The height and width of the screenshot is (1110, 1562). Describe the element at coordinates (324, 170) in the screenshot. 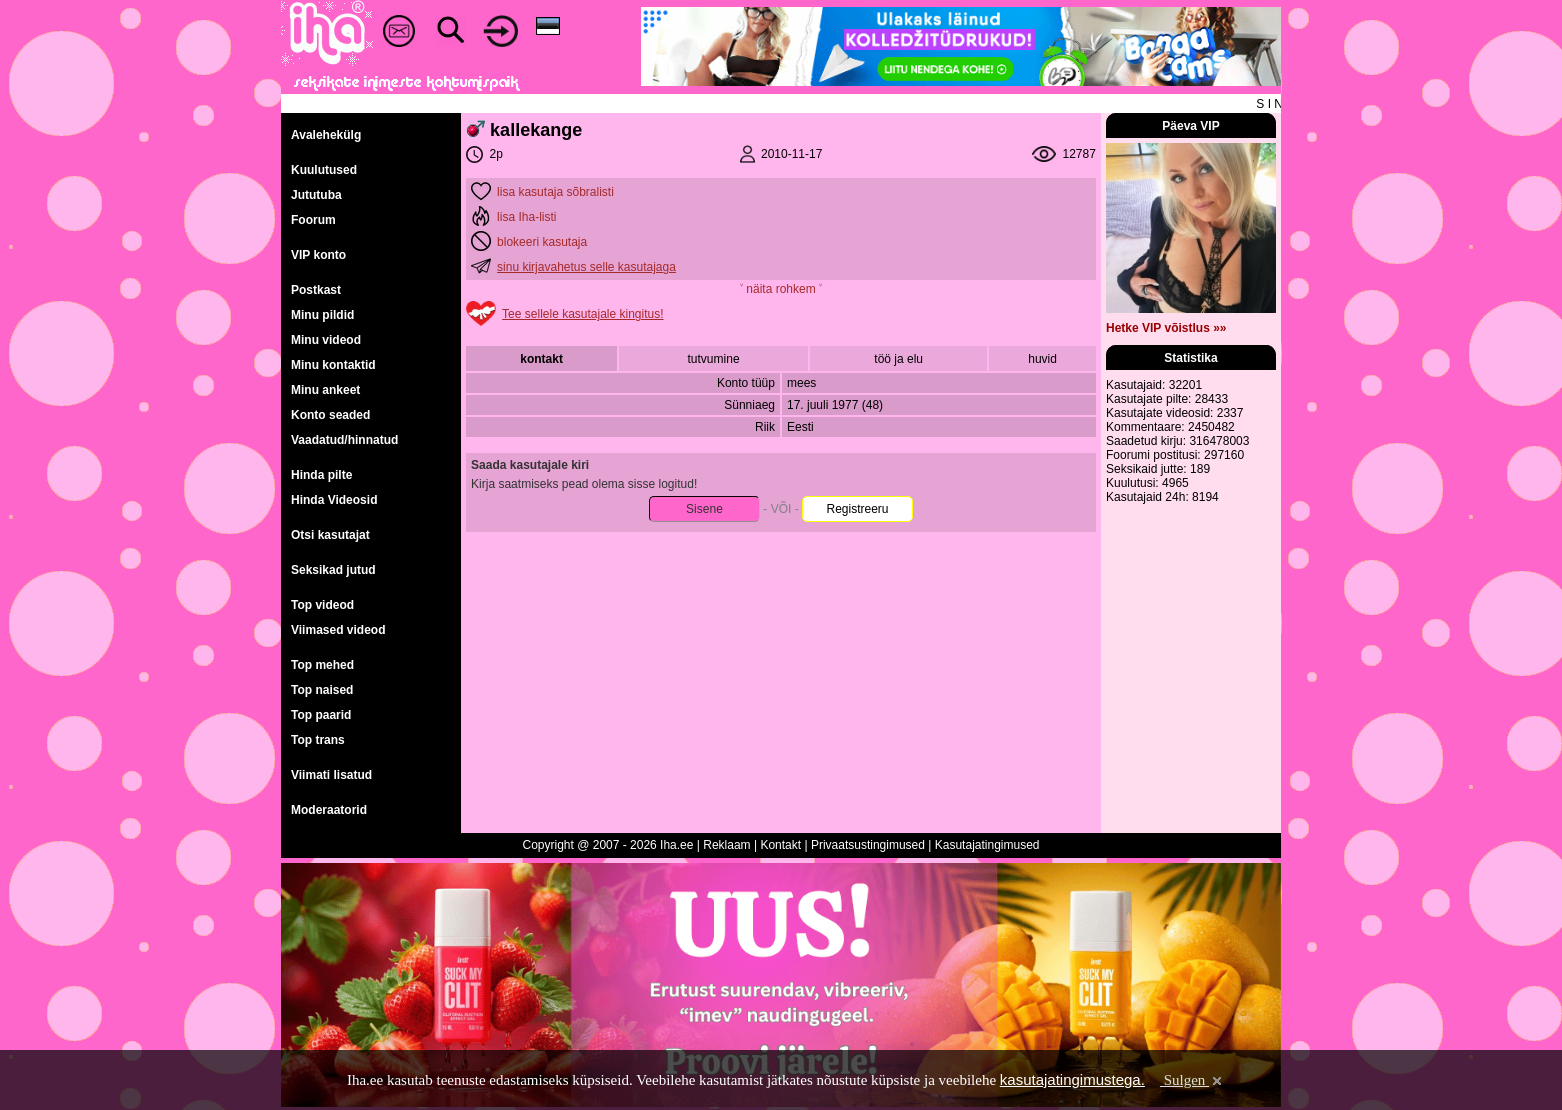

I see `Kuulutused` at that location.